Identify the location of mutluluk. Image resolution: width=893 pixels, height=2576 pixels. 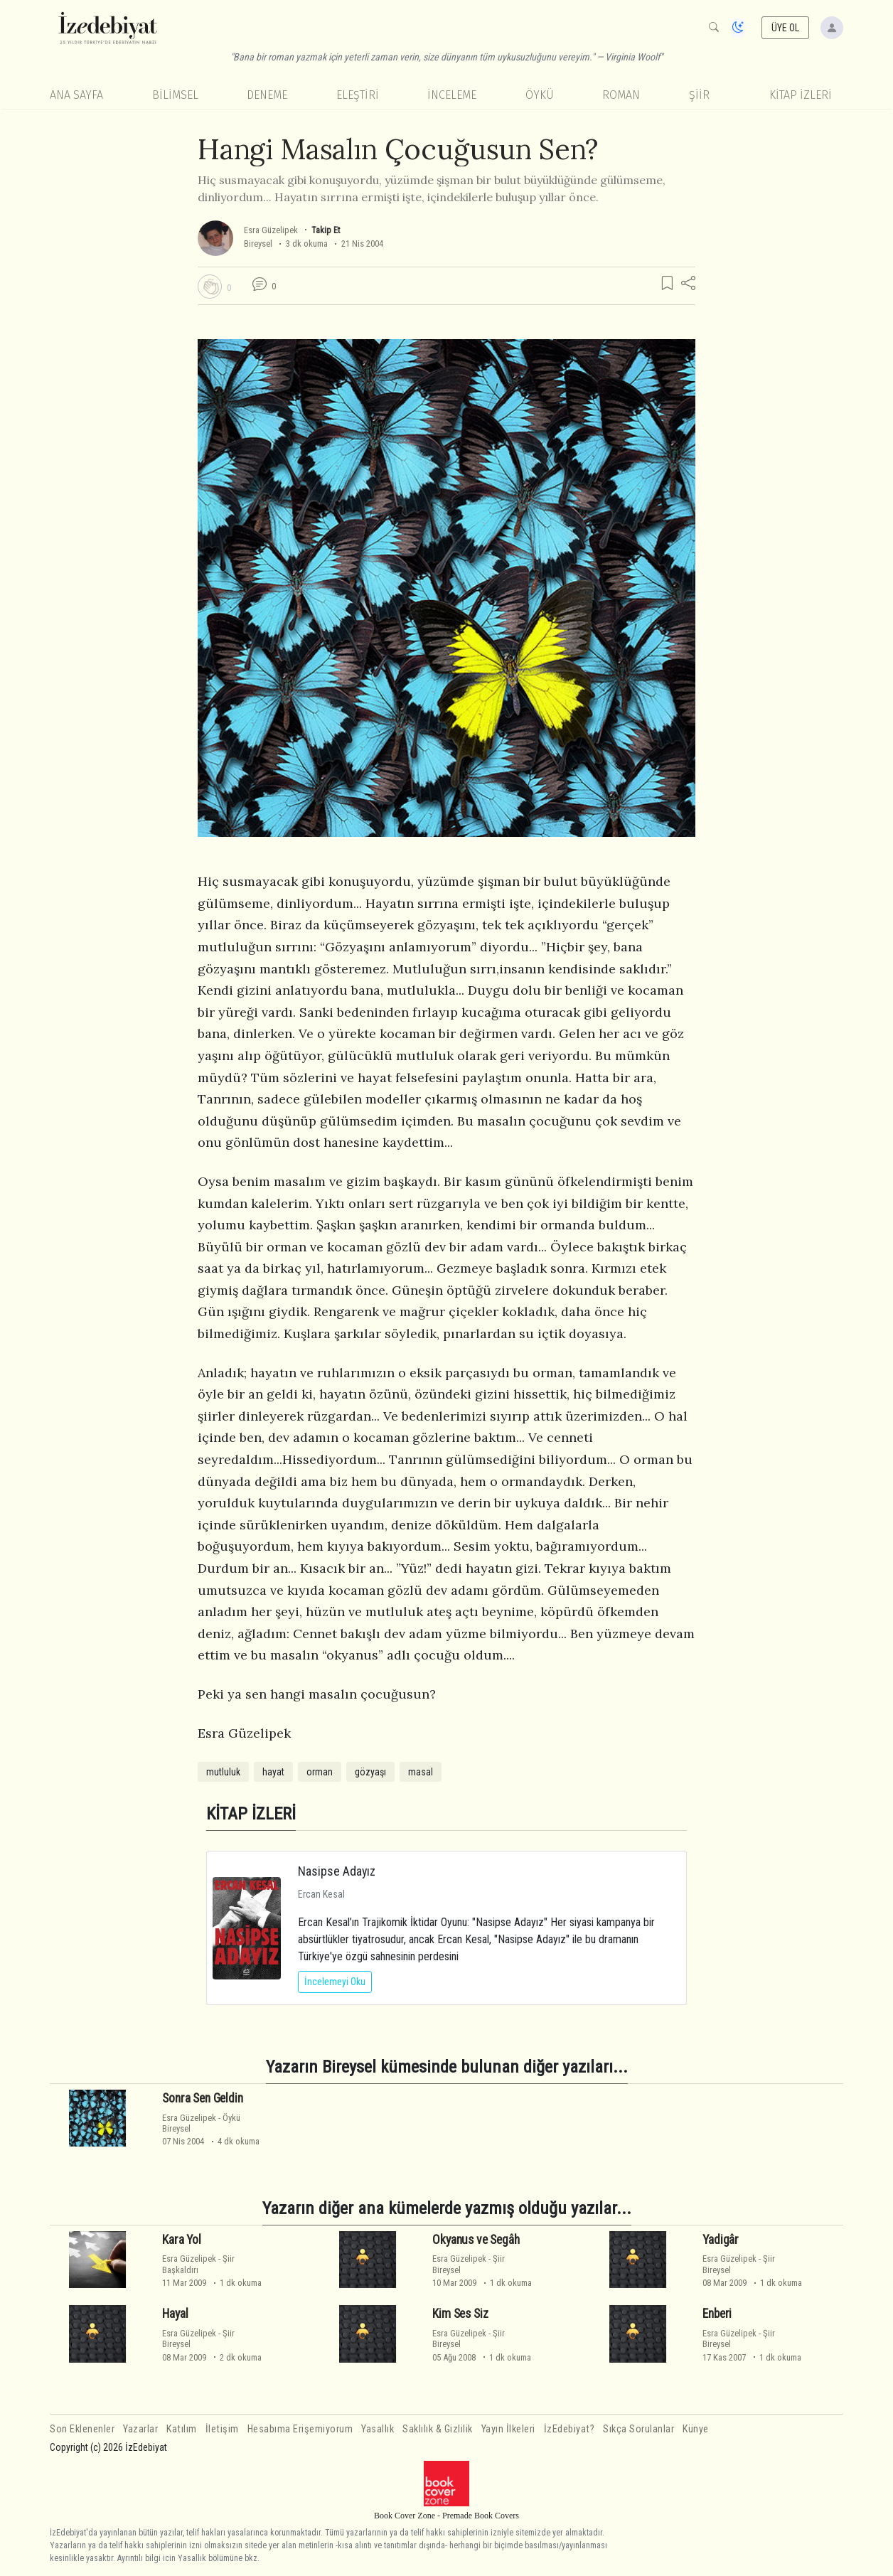
(223, 1772).